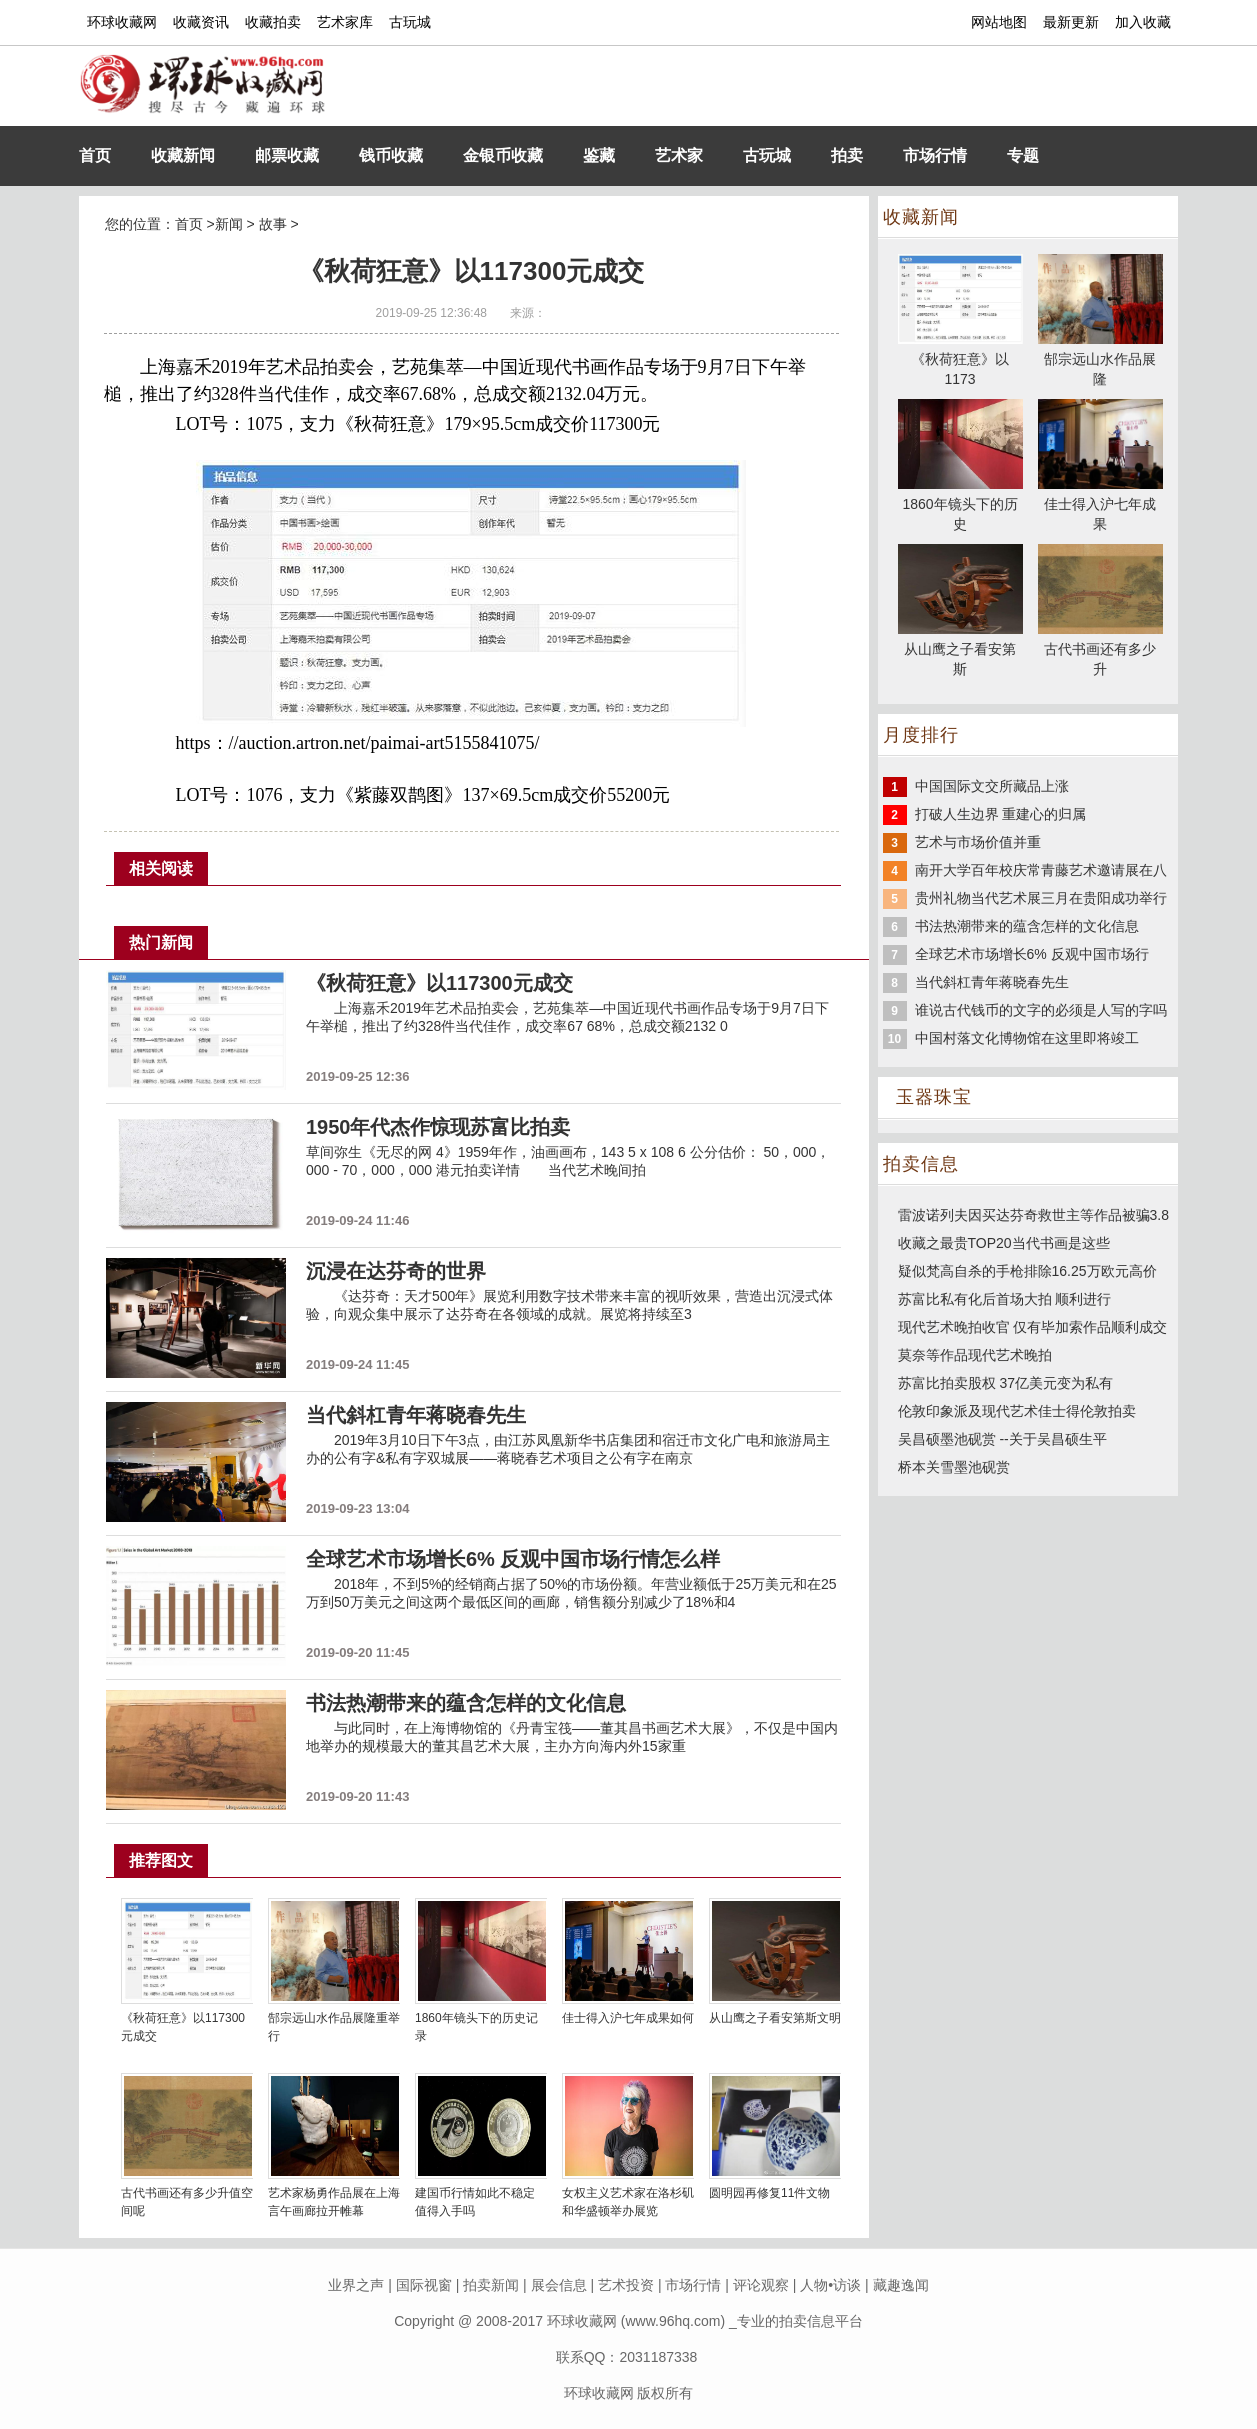  Describe the element at coordinates (1143, 22) in the screenshot. I see `加入收藏` at that location.